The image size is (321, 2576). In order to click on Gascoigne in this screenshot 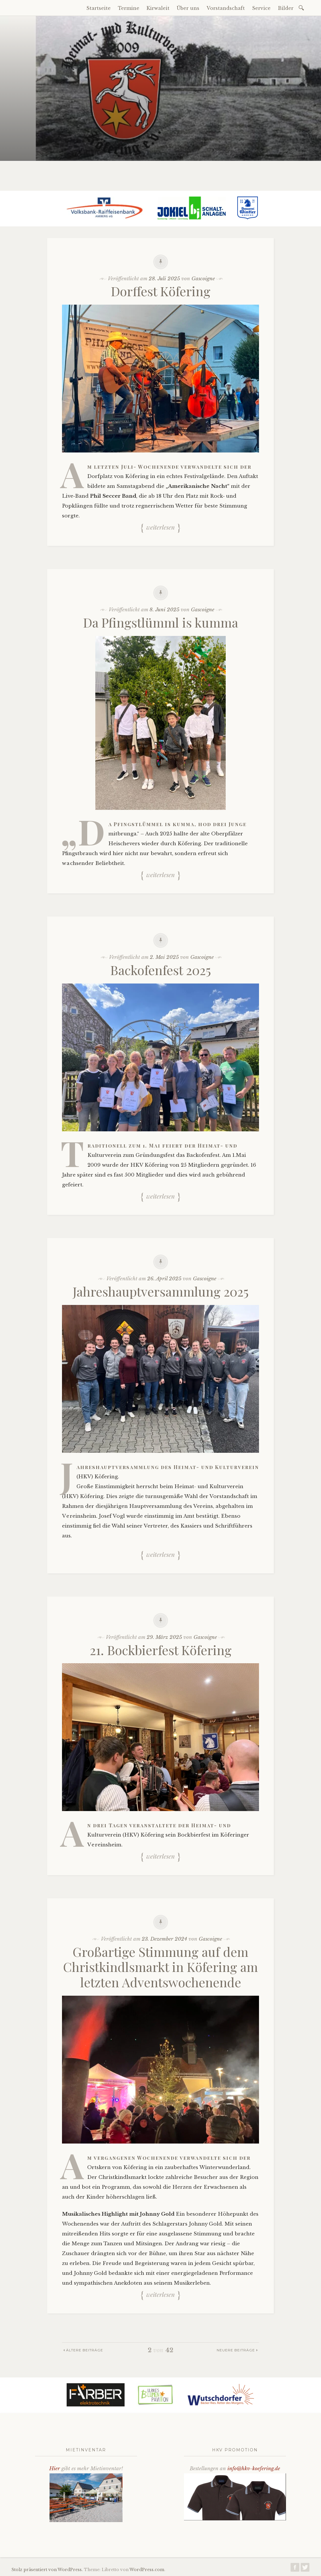, I will do `click(203, 279)`.